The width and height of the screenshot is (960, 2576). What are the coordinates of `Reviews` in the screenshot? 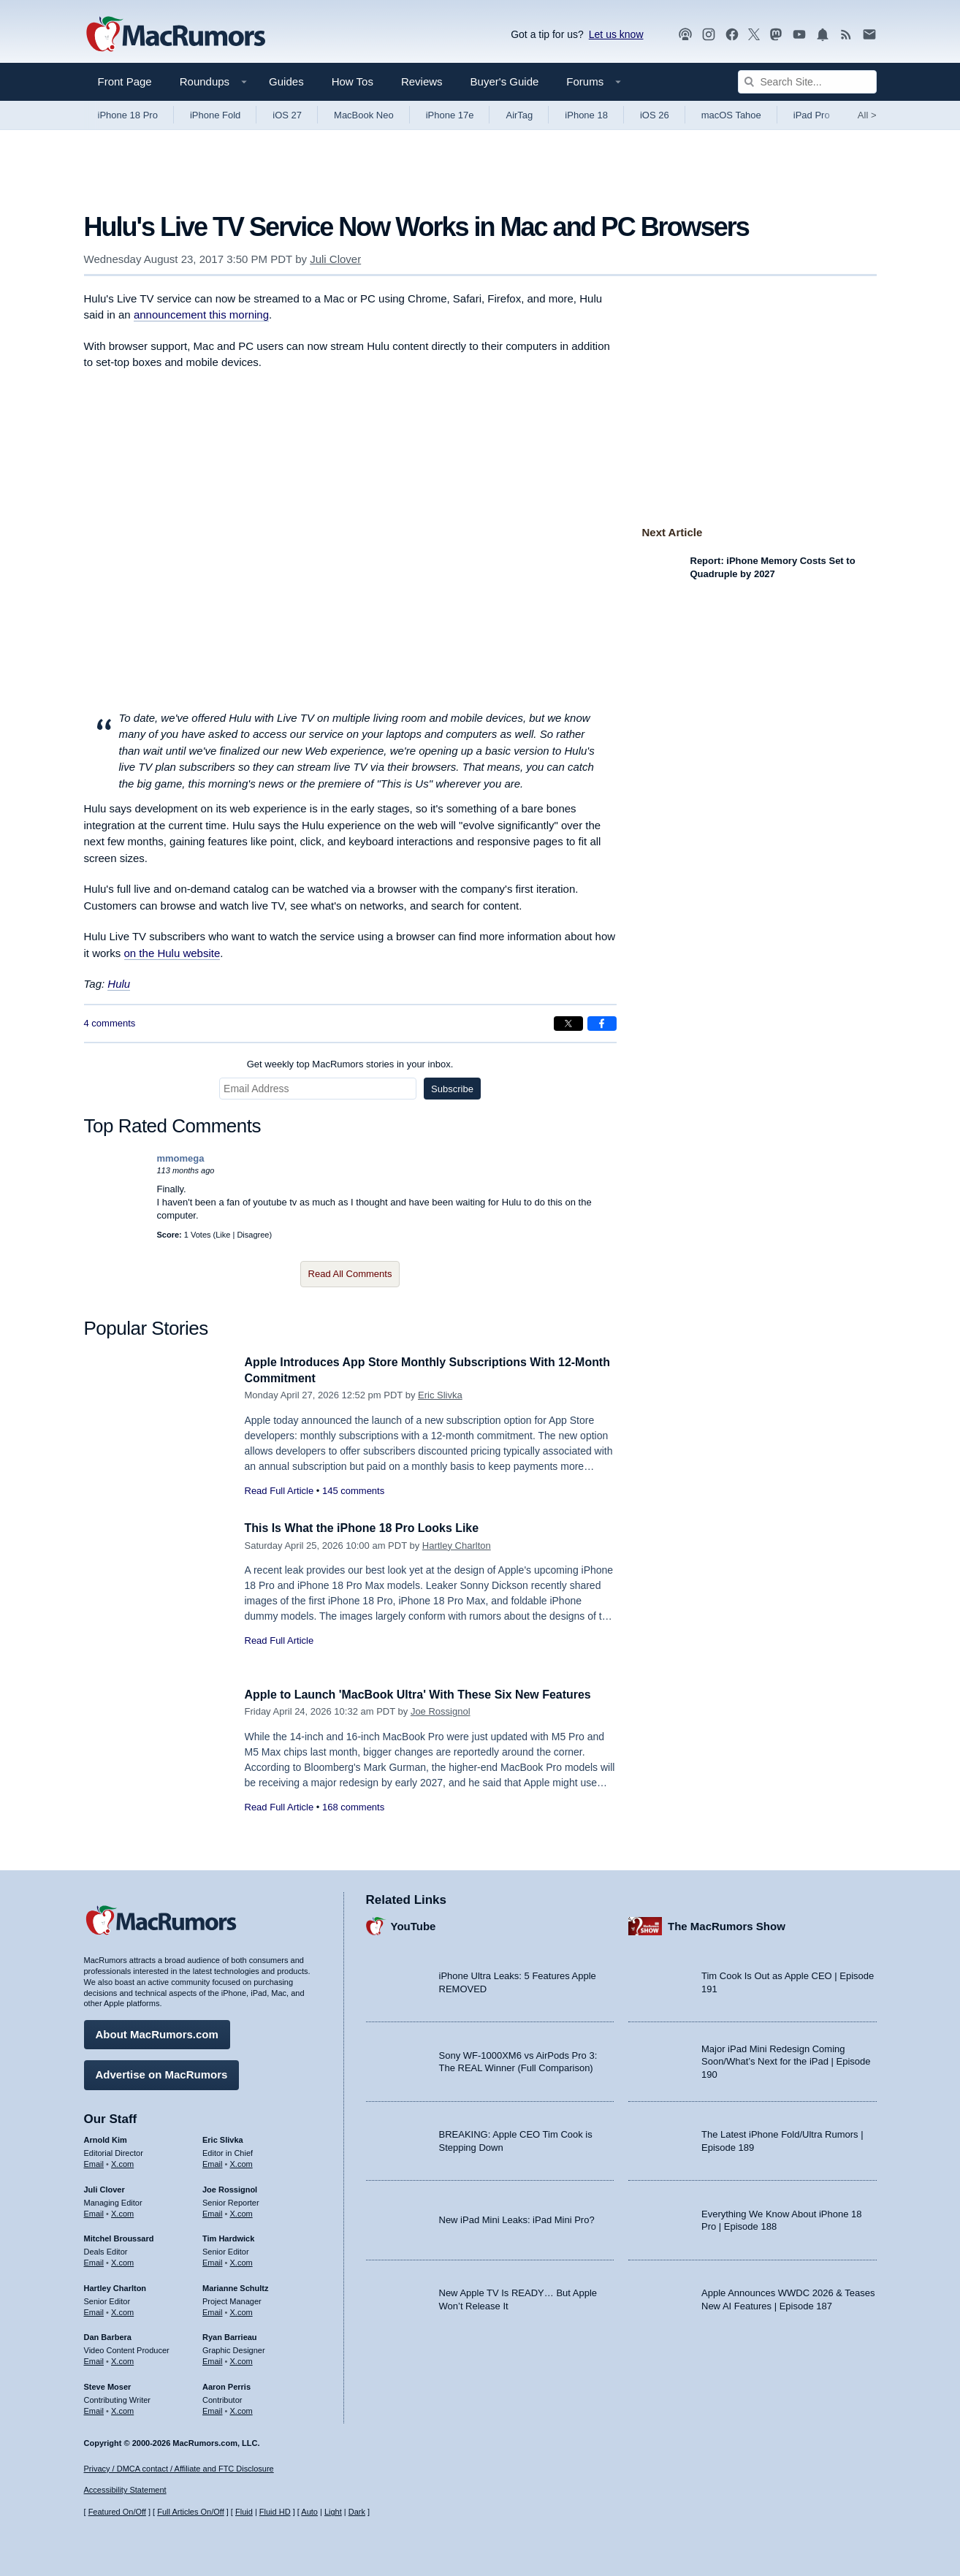 It's located at (422, 81).